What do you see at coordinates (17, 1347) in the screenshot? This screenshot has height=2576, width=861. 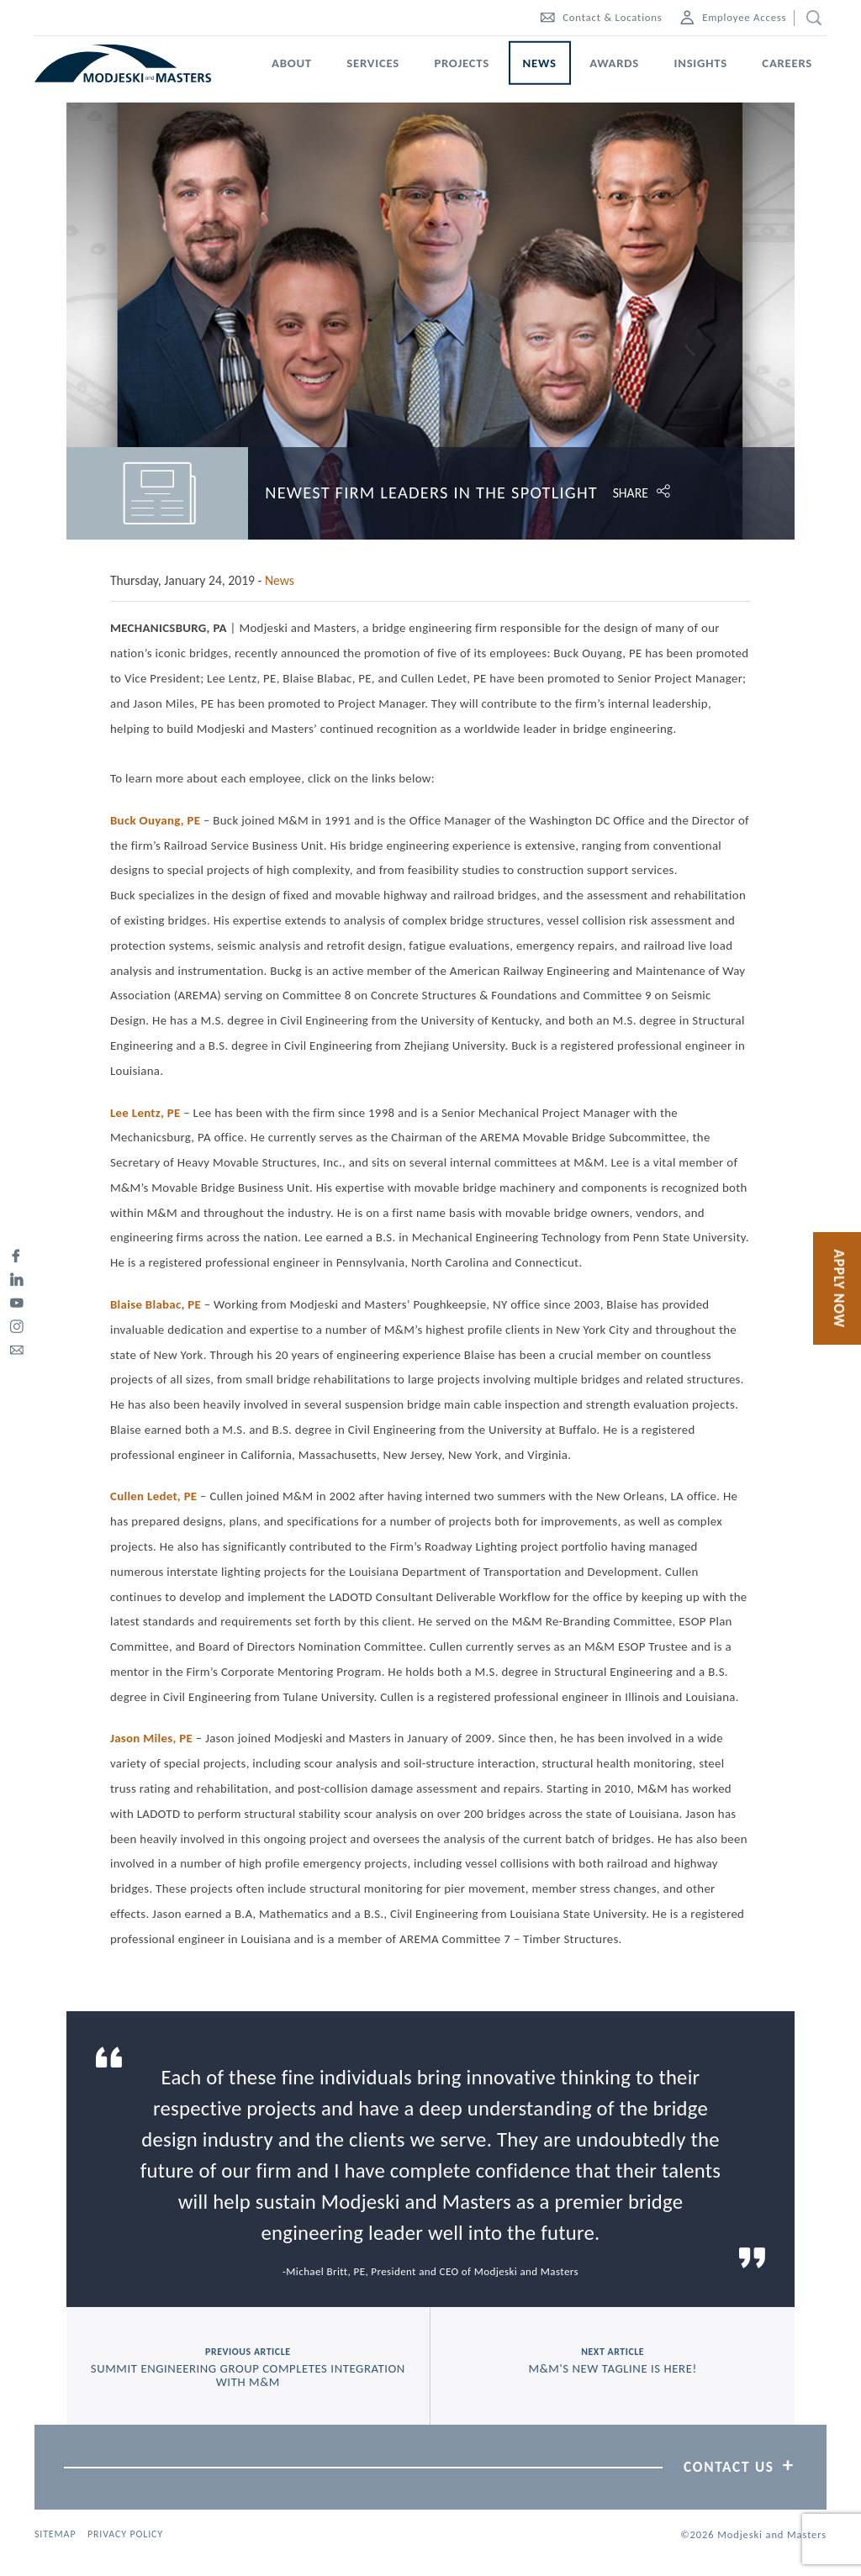 I see `[email]` at bounding box center [17, 1347].